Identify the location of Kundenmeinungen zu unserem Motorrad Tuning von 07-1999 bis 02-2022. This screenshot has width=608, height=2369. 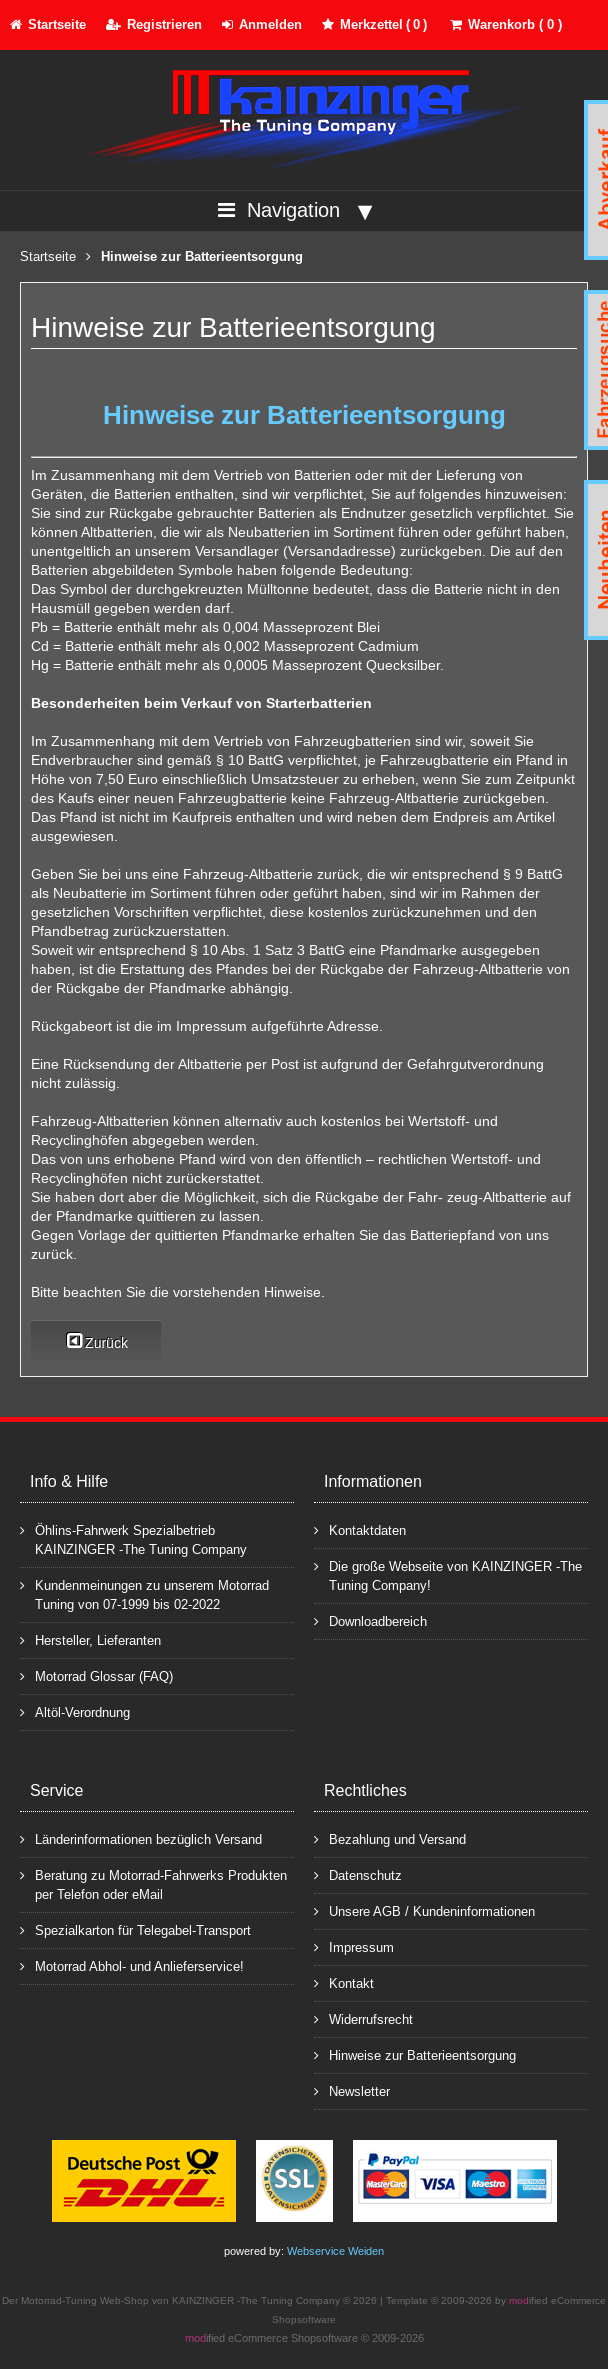
(144, 1594).